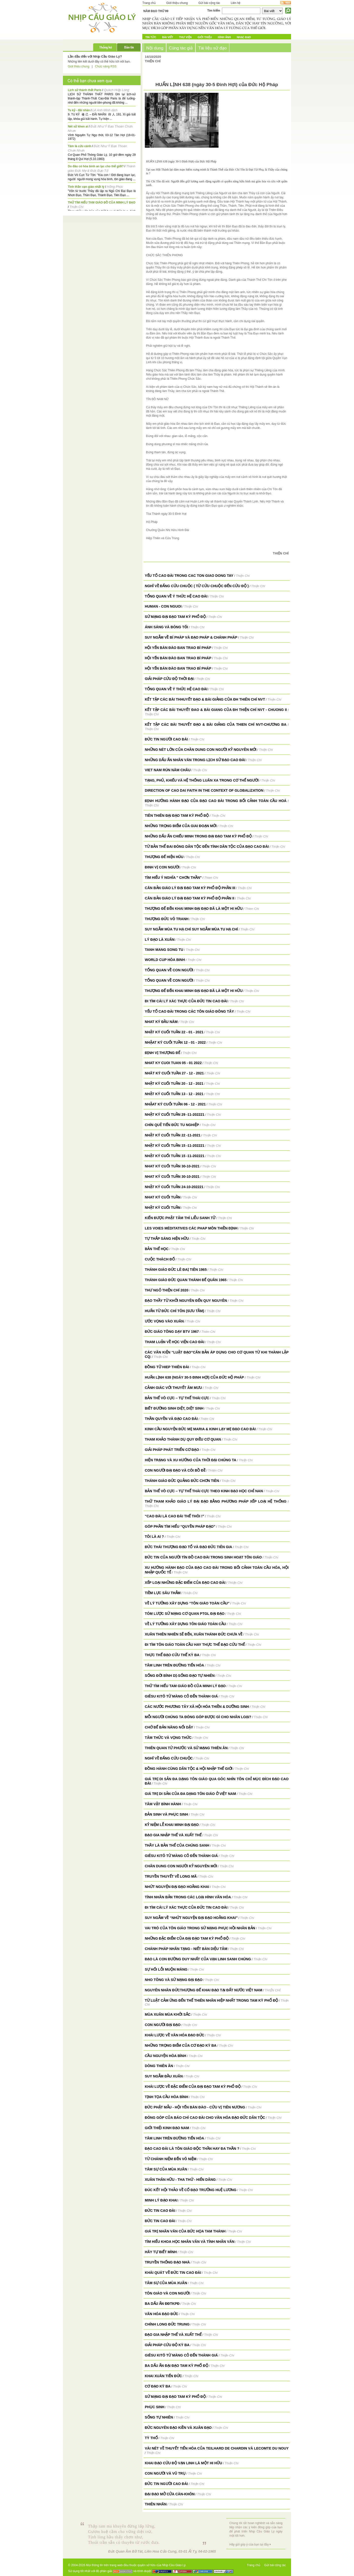  I want to click on NHỮNG TRỌNG ĐIỂM CỦA GIAI ĐOẠN MỚI, so click(181, 826).